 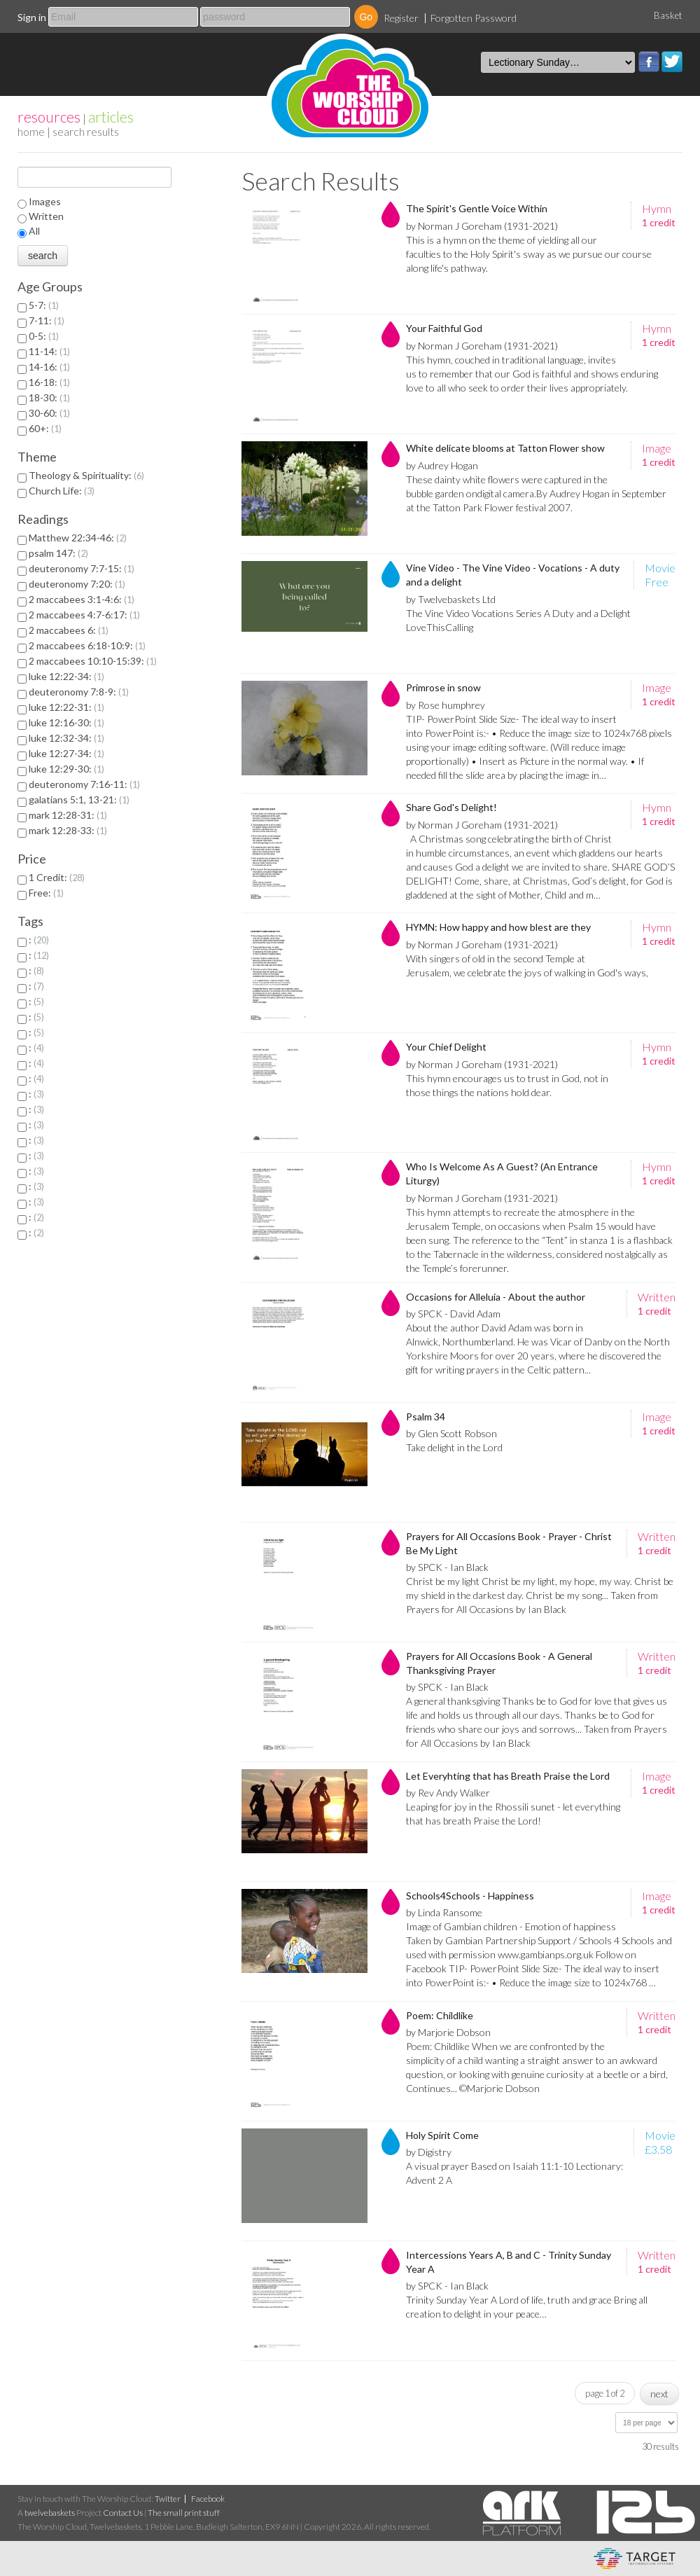 What do you see at coordinates (57, 877) in the screenshot?
I see `1 Credit:` at bounding box center [57, 877].